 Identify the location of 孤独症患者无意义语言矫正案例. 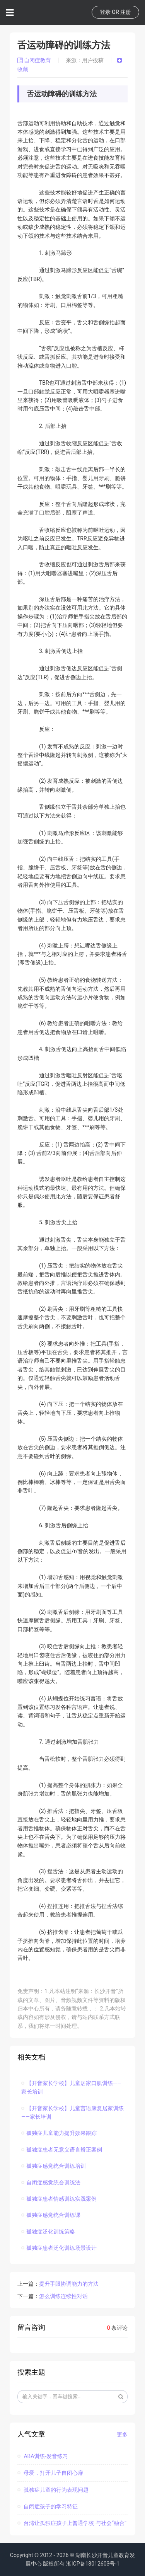
(61, 2150).